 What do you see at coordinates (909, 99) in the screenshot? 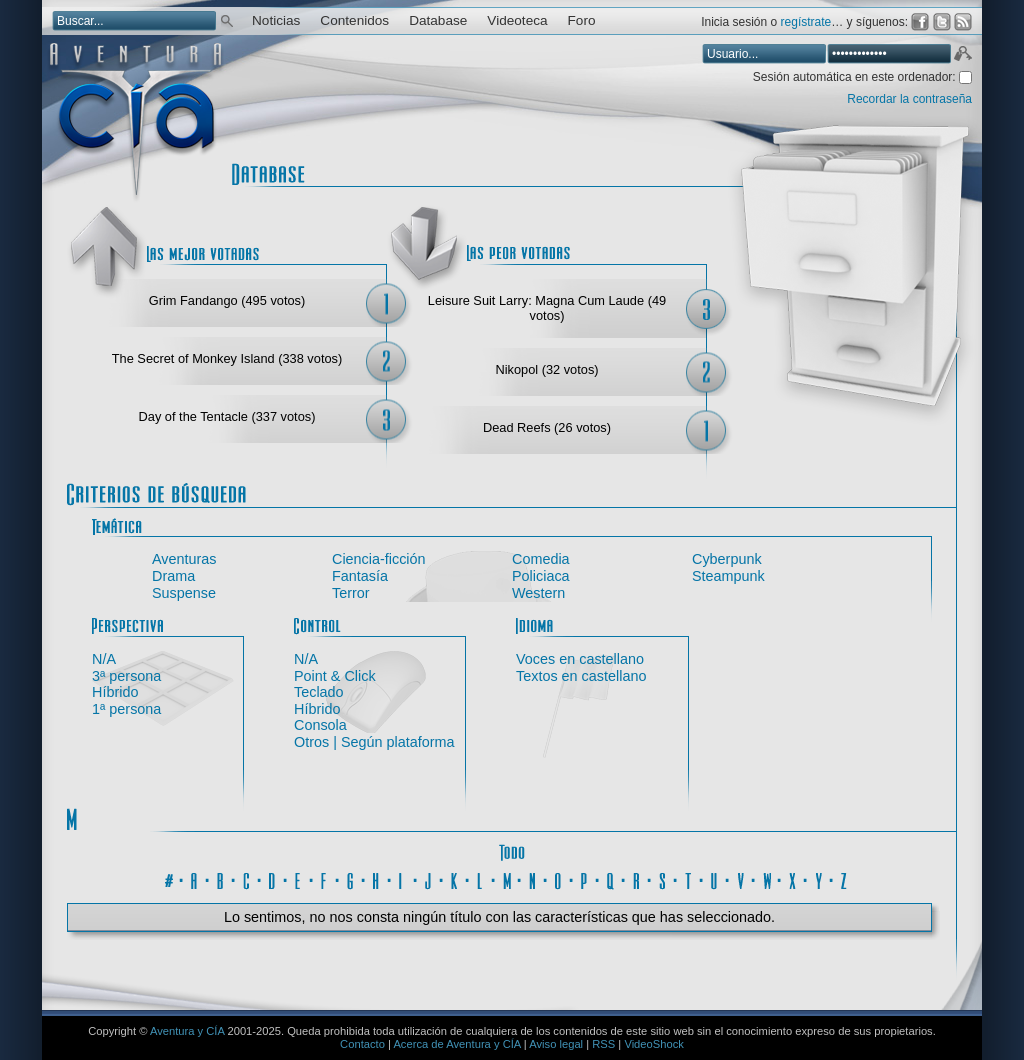
I see `Recordar la contraseña` at bounding box center [909, 99].